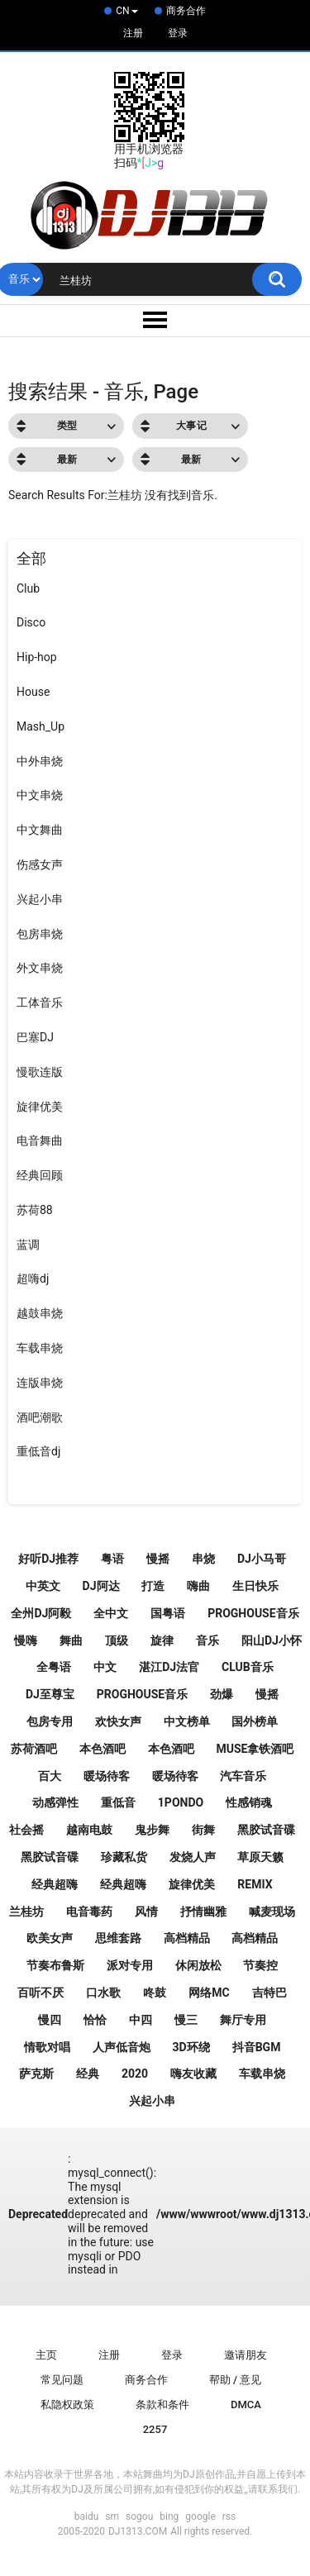 This screenshot has height=2576, width=310. What do you see at coordinates (254, 1721) in the screenshot?
I see `国外榜单` at bounding box center [254, 1721].